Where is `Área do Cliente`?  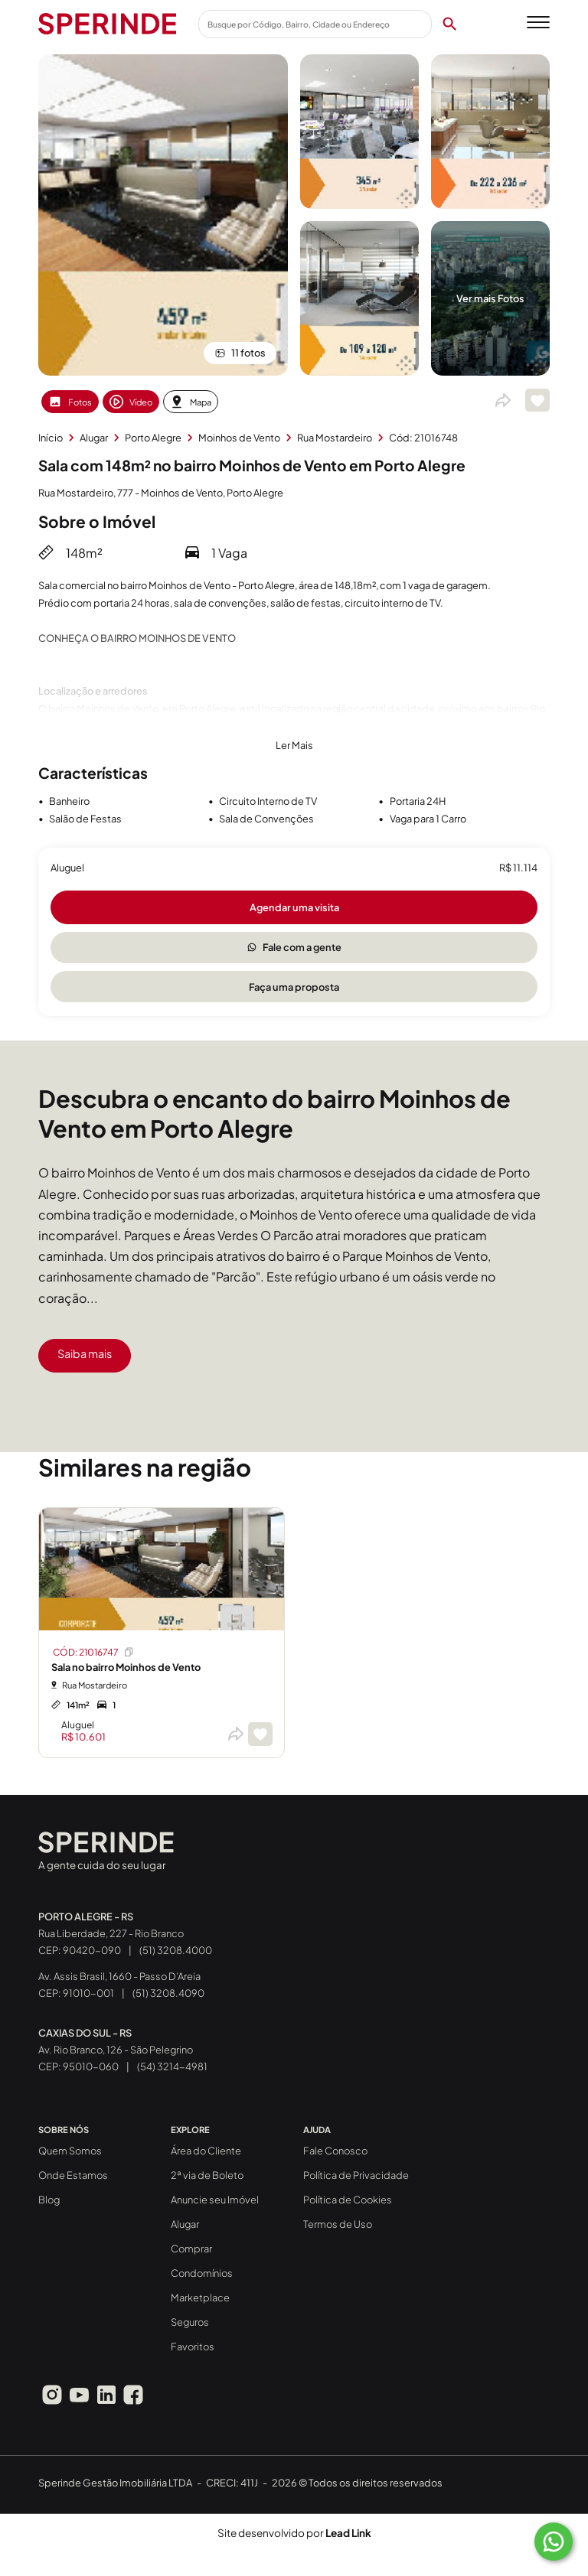 Área do Cliente is located at coordinates (206, 2150).